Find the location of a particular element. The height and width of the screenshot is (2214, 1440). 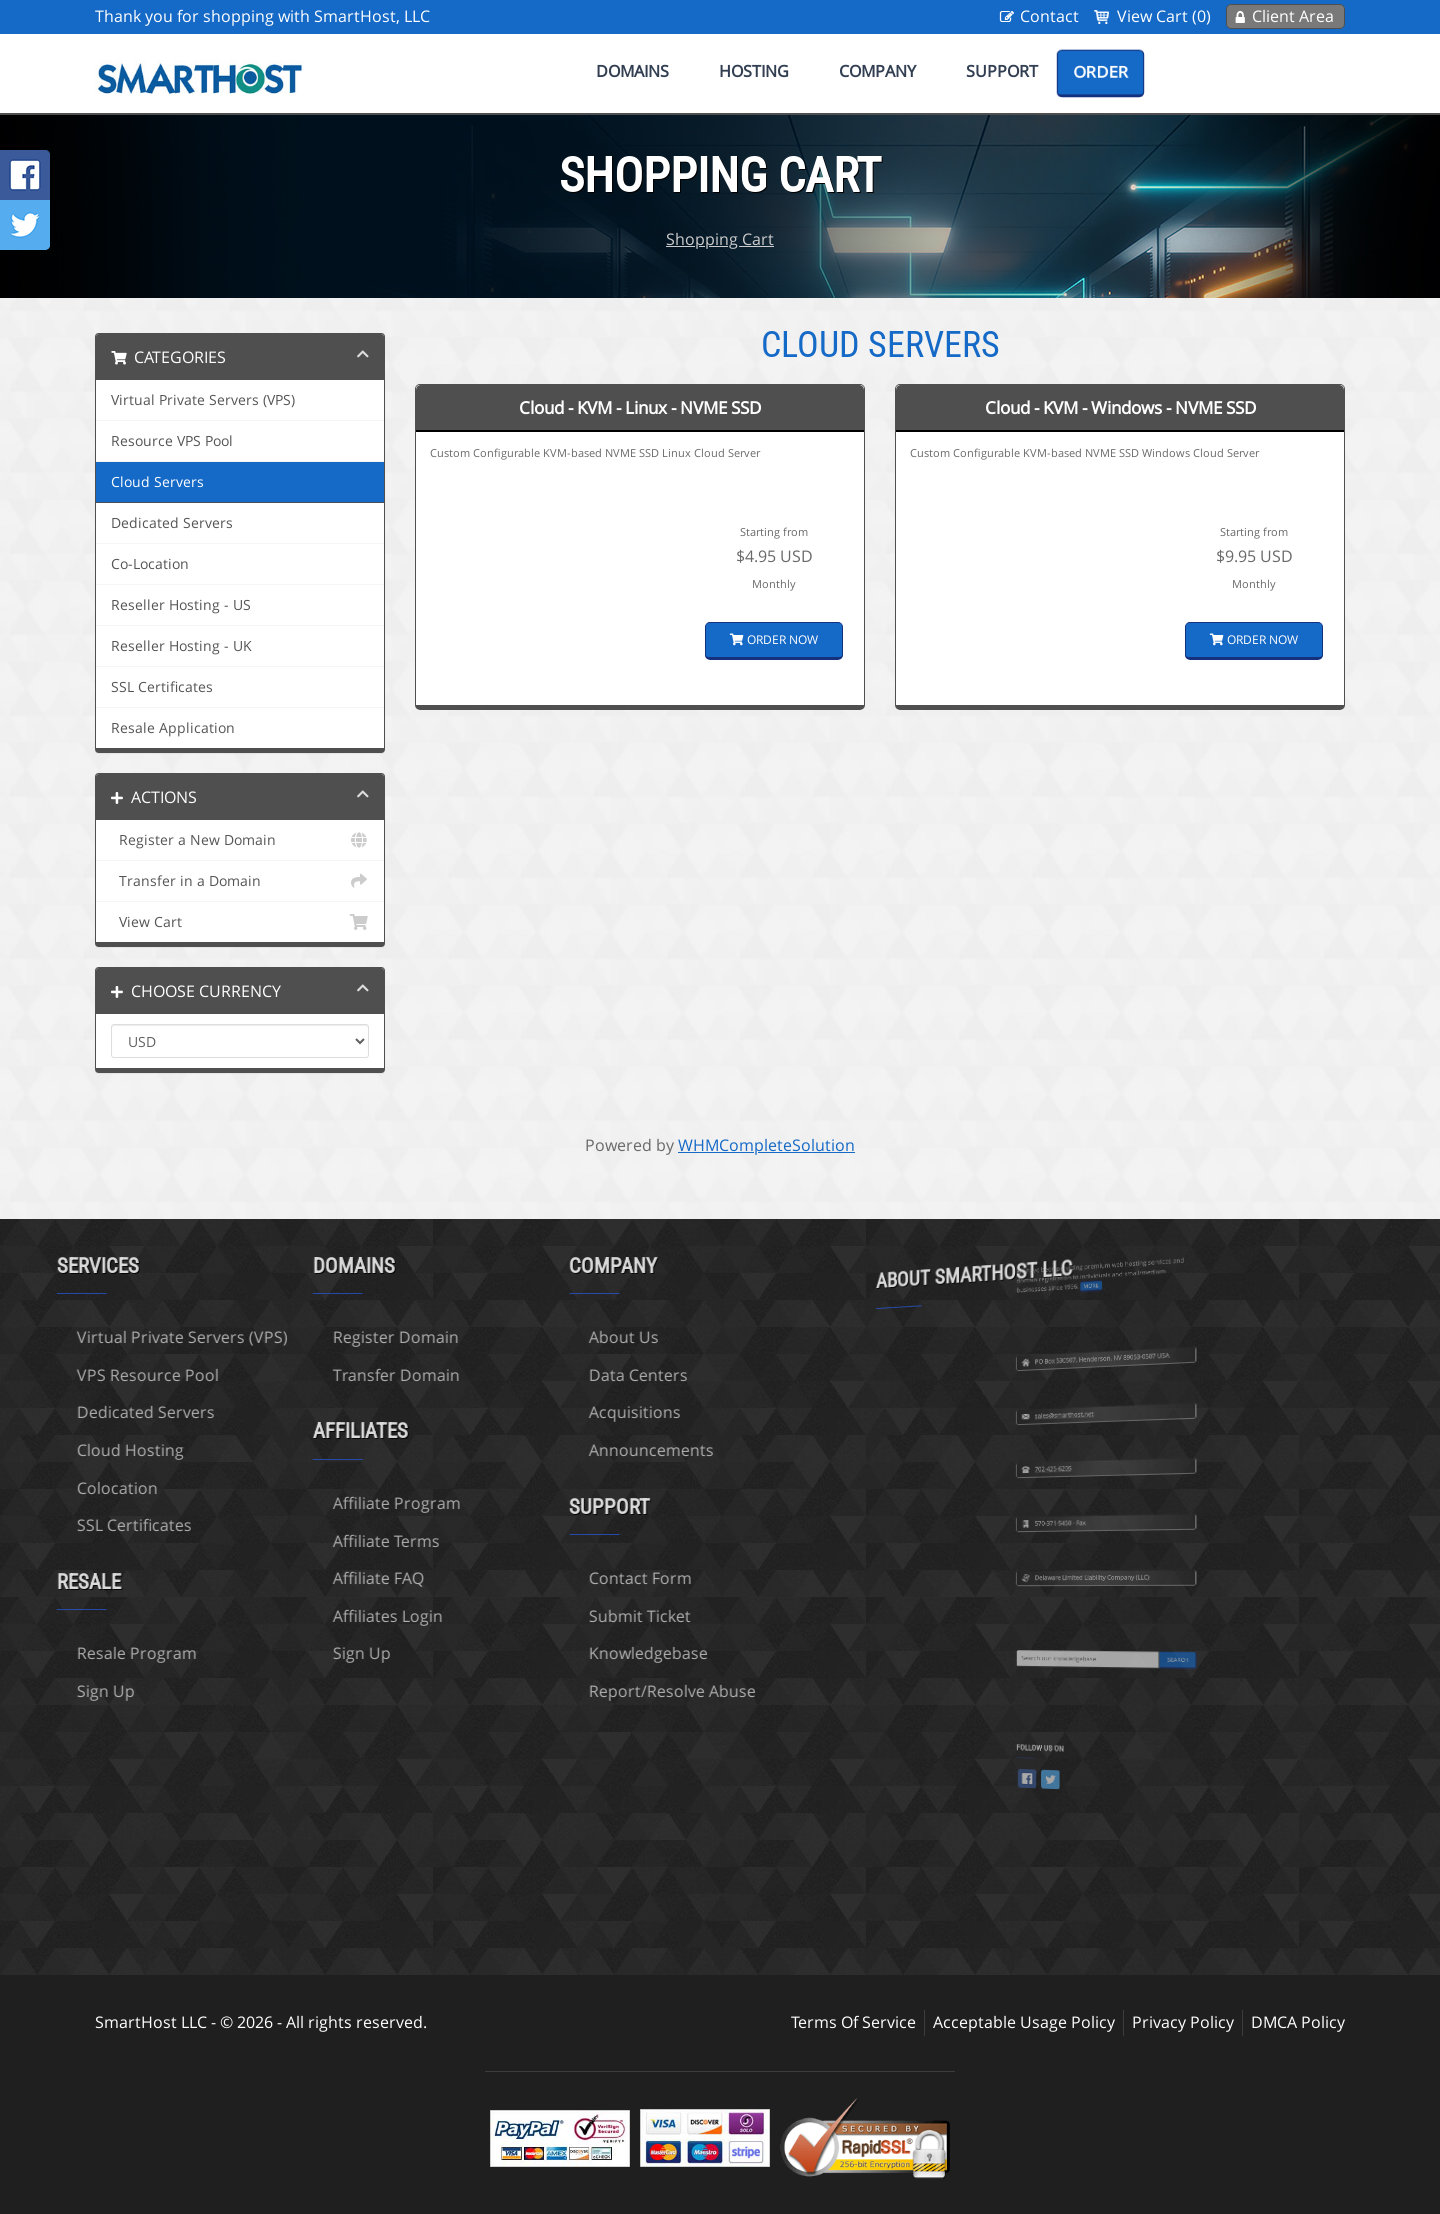

Data Centers is located at coordinates (548, 1375).